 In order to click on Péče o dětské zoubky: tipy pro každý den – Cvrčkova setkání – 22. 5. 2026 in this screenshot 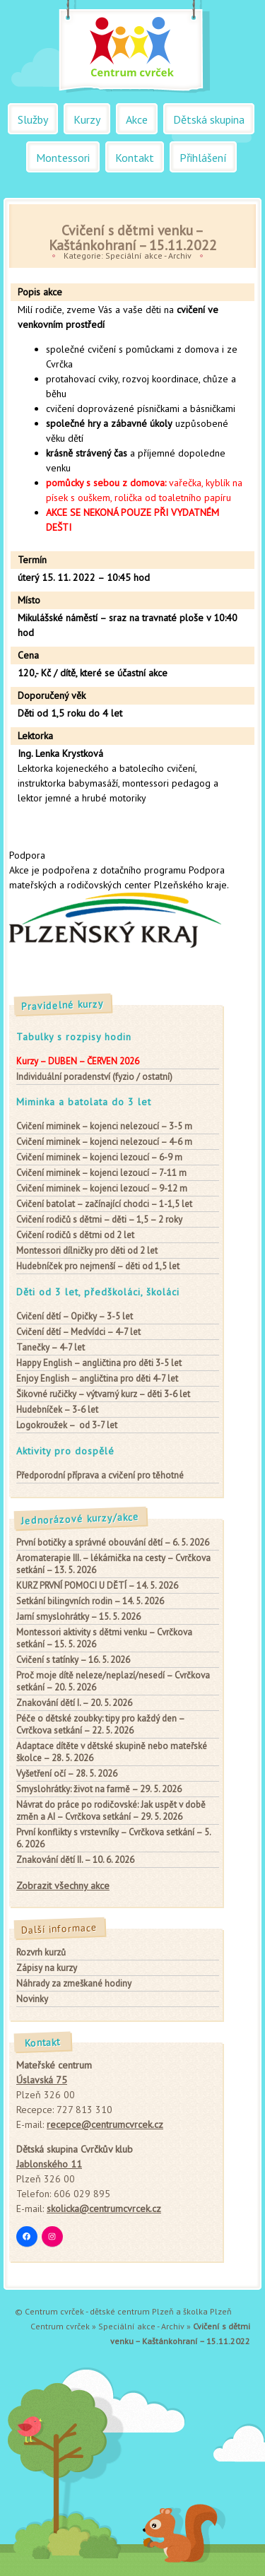, I will do `click(100, 1724)`.